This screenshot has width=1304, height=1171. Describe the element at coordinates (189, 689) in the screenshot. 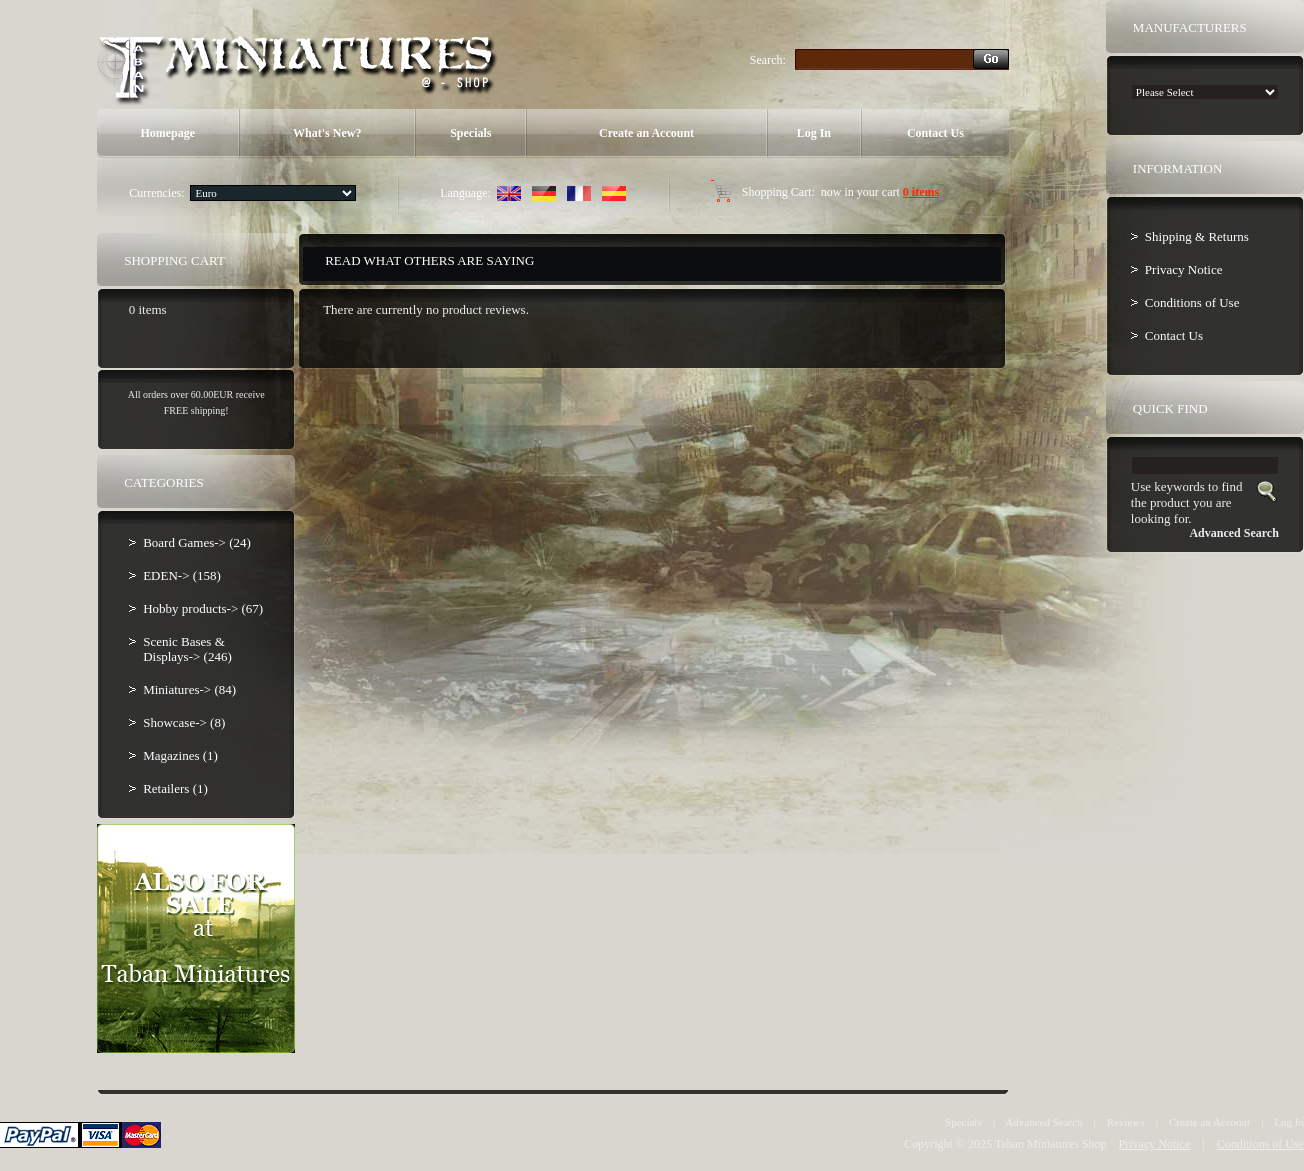

I see `Miniatures-> (84)` at that location.